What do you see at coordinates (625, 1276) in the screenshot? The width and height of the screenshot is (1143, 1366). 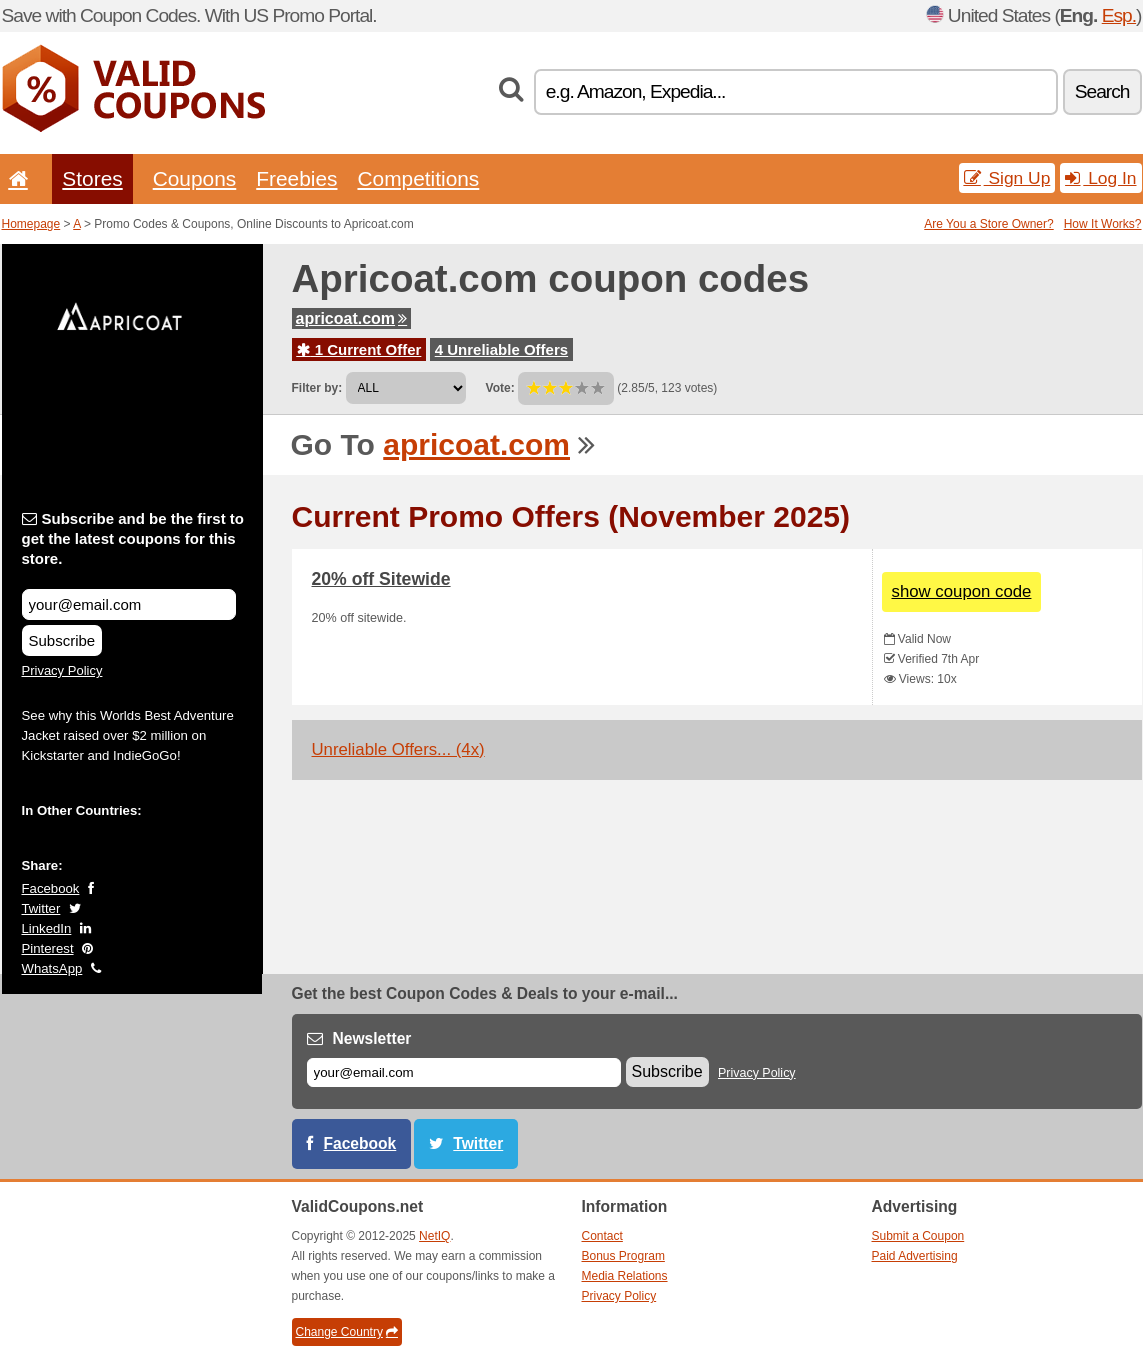 I see `Media Relations` at bounding box center [625, 1276].